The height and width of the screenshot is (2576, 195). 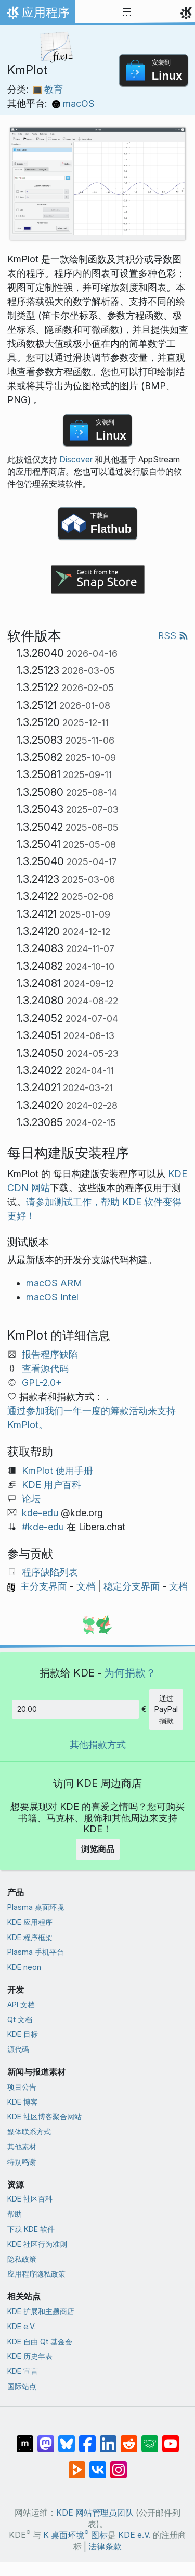 What do you see at coordinates (21, 2146) in the screenshot?
I see `其他素材` at bounding box center [21, 2146].